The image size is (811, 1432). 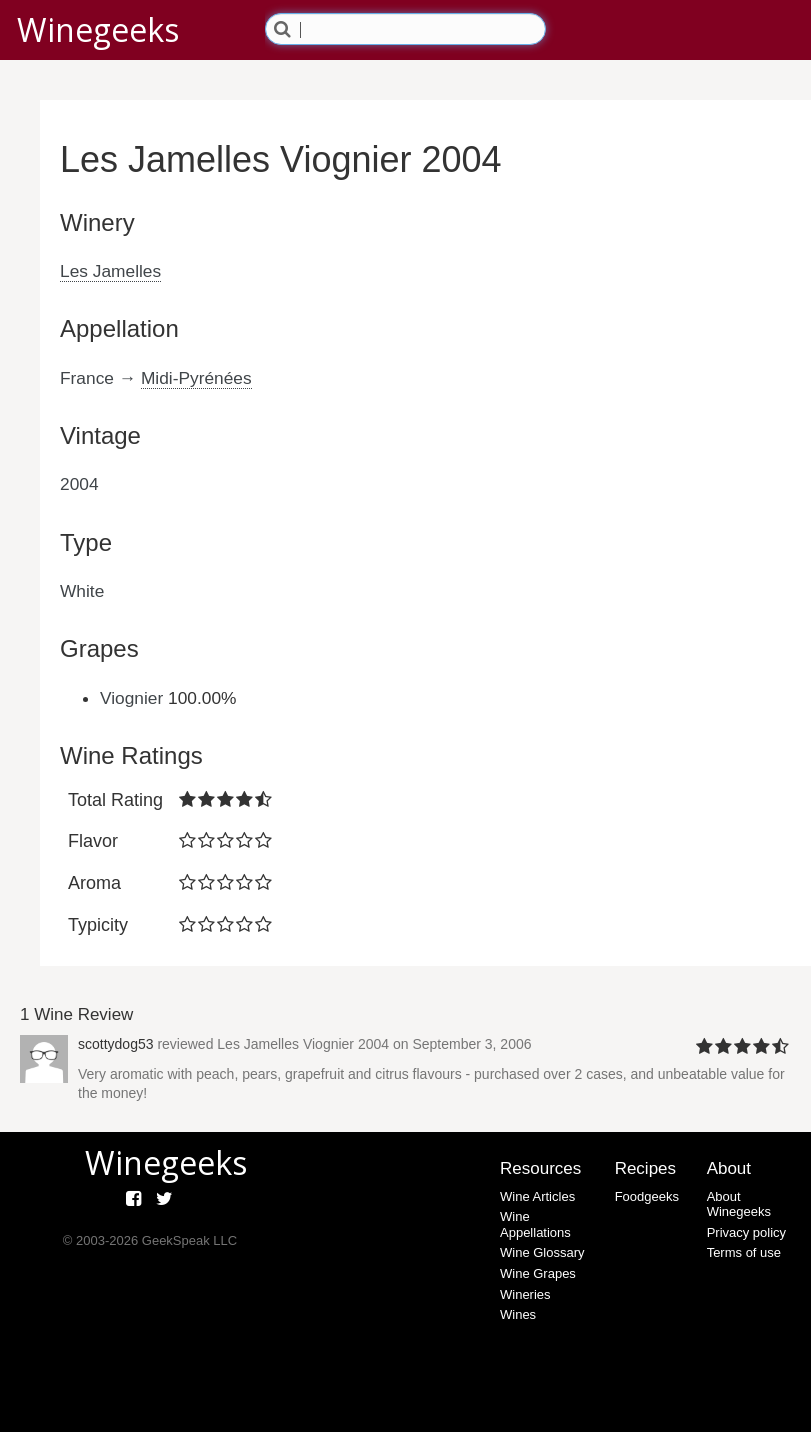 I want to click on Wines, so click(x=518, y=1314).